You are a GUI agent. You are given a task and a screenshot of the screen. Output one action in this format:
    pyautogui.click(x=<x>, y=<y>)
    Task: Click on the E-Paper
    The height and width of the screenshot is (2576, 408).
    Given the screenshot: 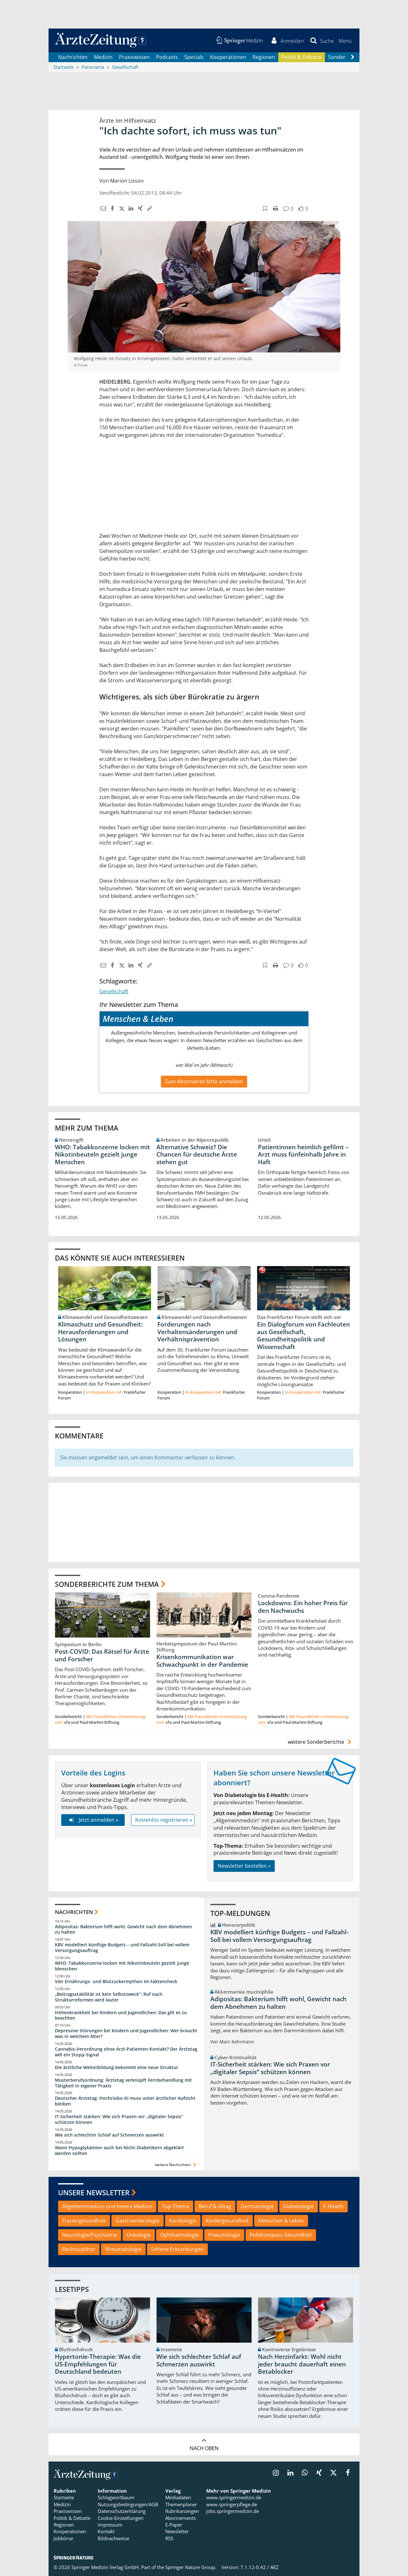 What is the action you would take?
    pyautogui.click(x=173, y=2525)
    